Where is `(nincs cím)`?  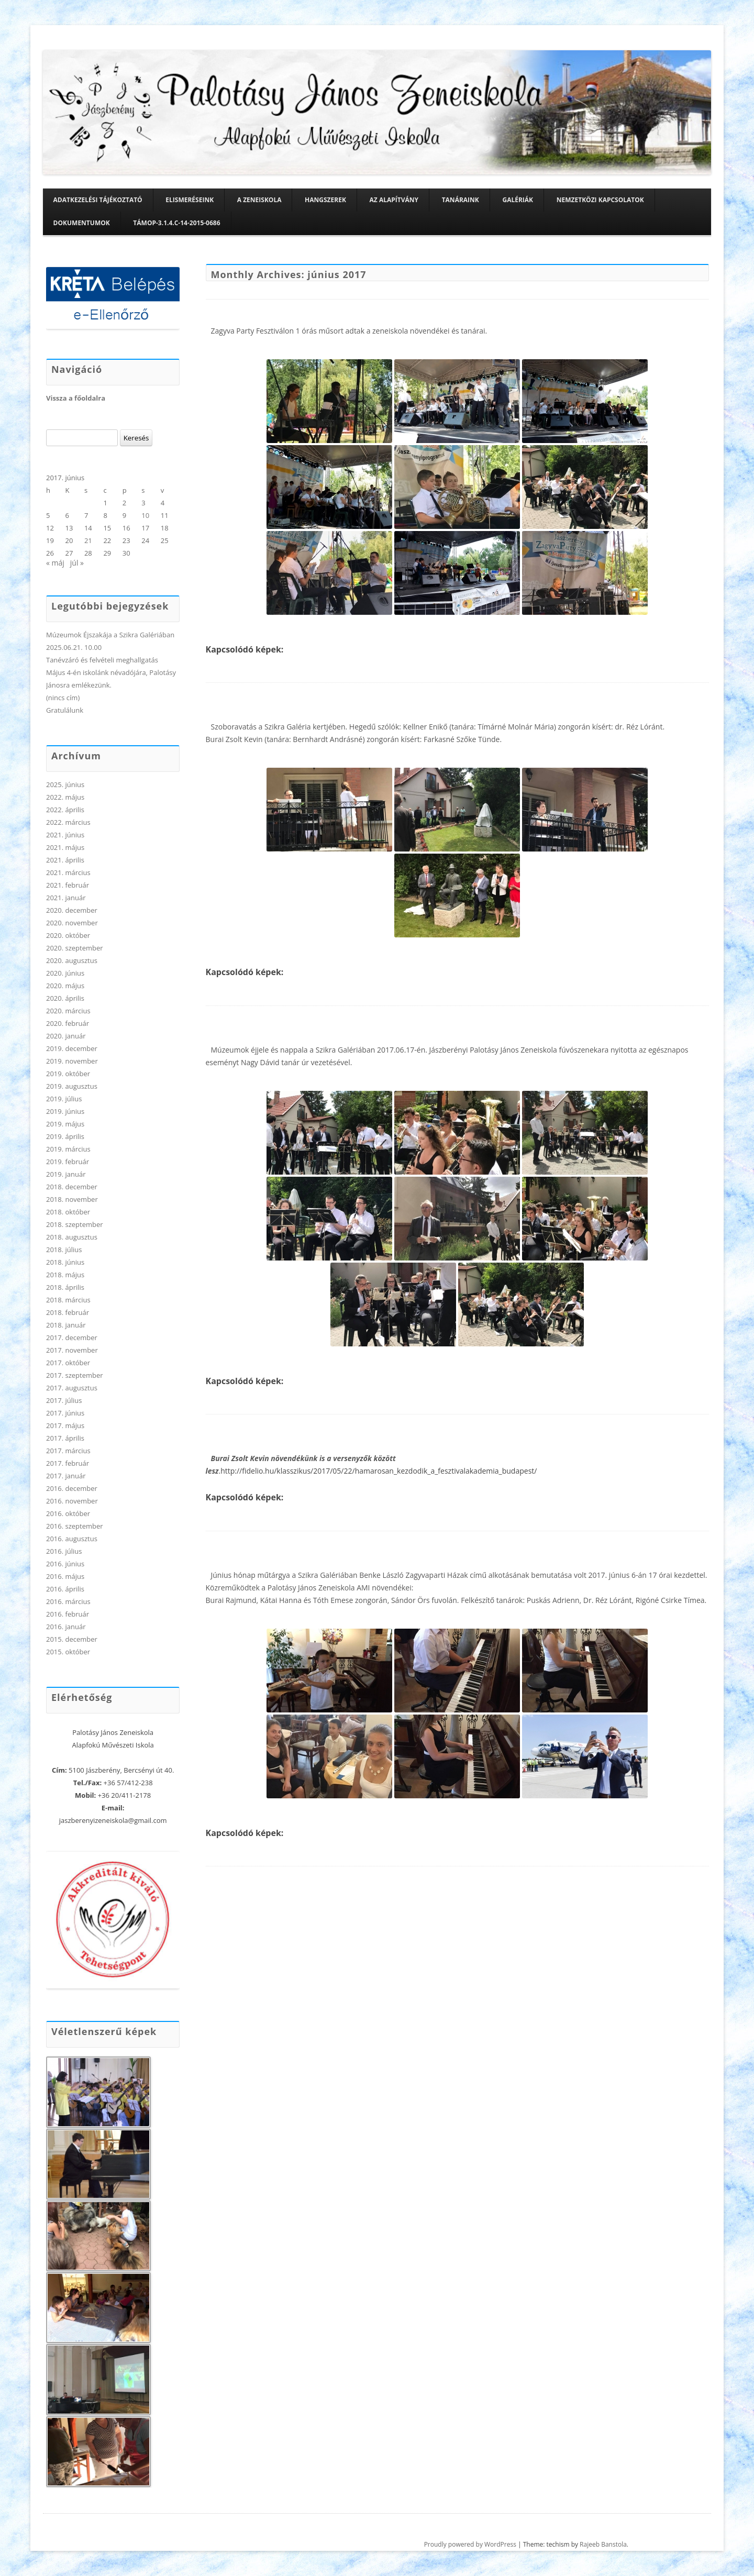
(nincs cím) is located at coordinates (63, 697).